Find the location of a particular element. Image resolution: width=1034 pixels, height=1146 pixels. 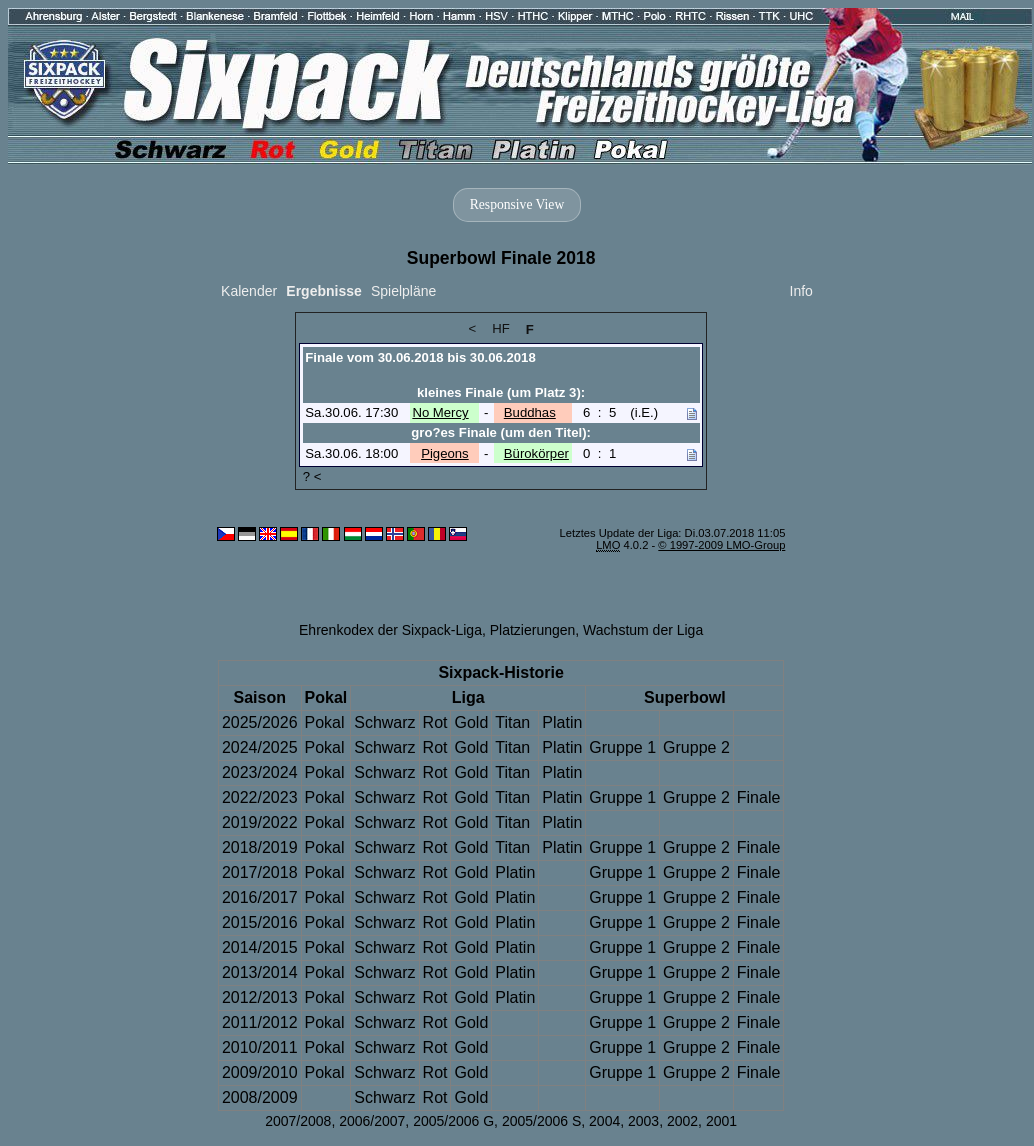

2005/2006 S is located at coordinates (541, 1121).